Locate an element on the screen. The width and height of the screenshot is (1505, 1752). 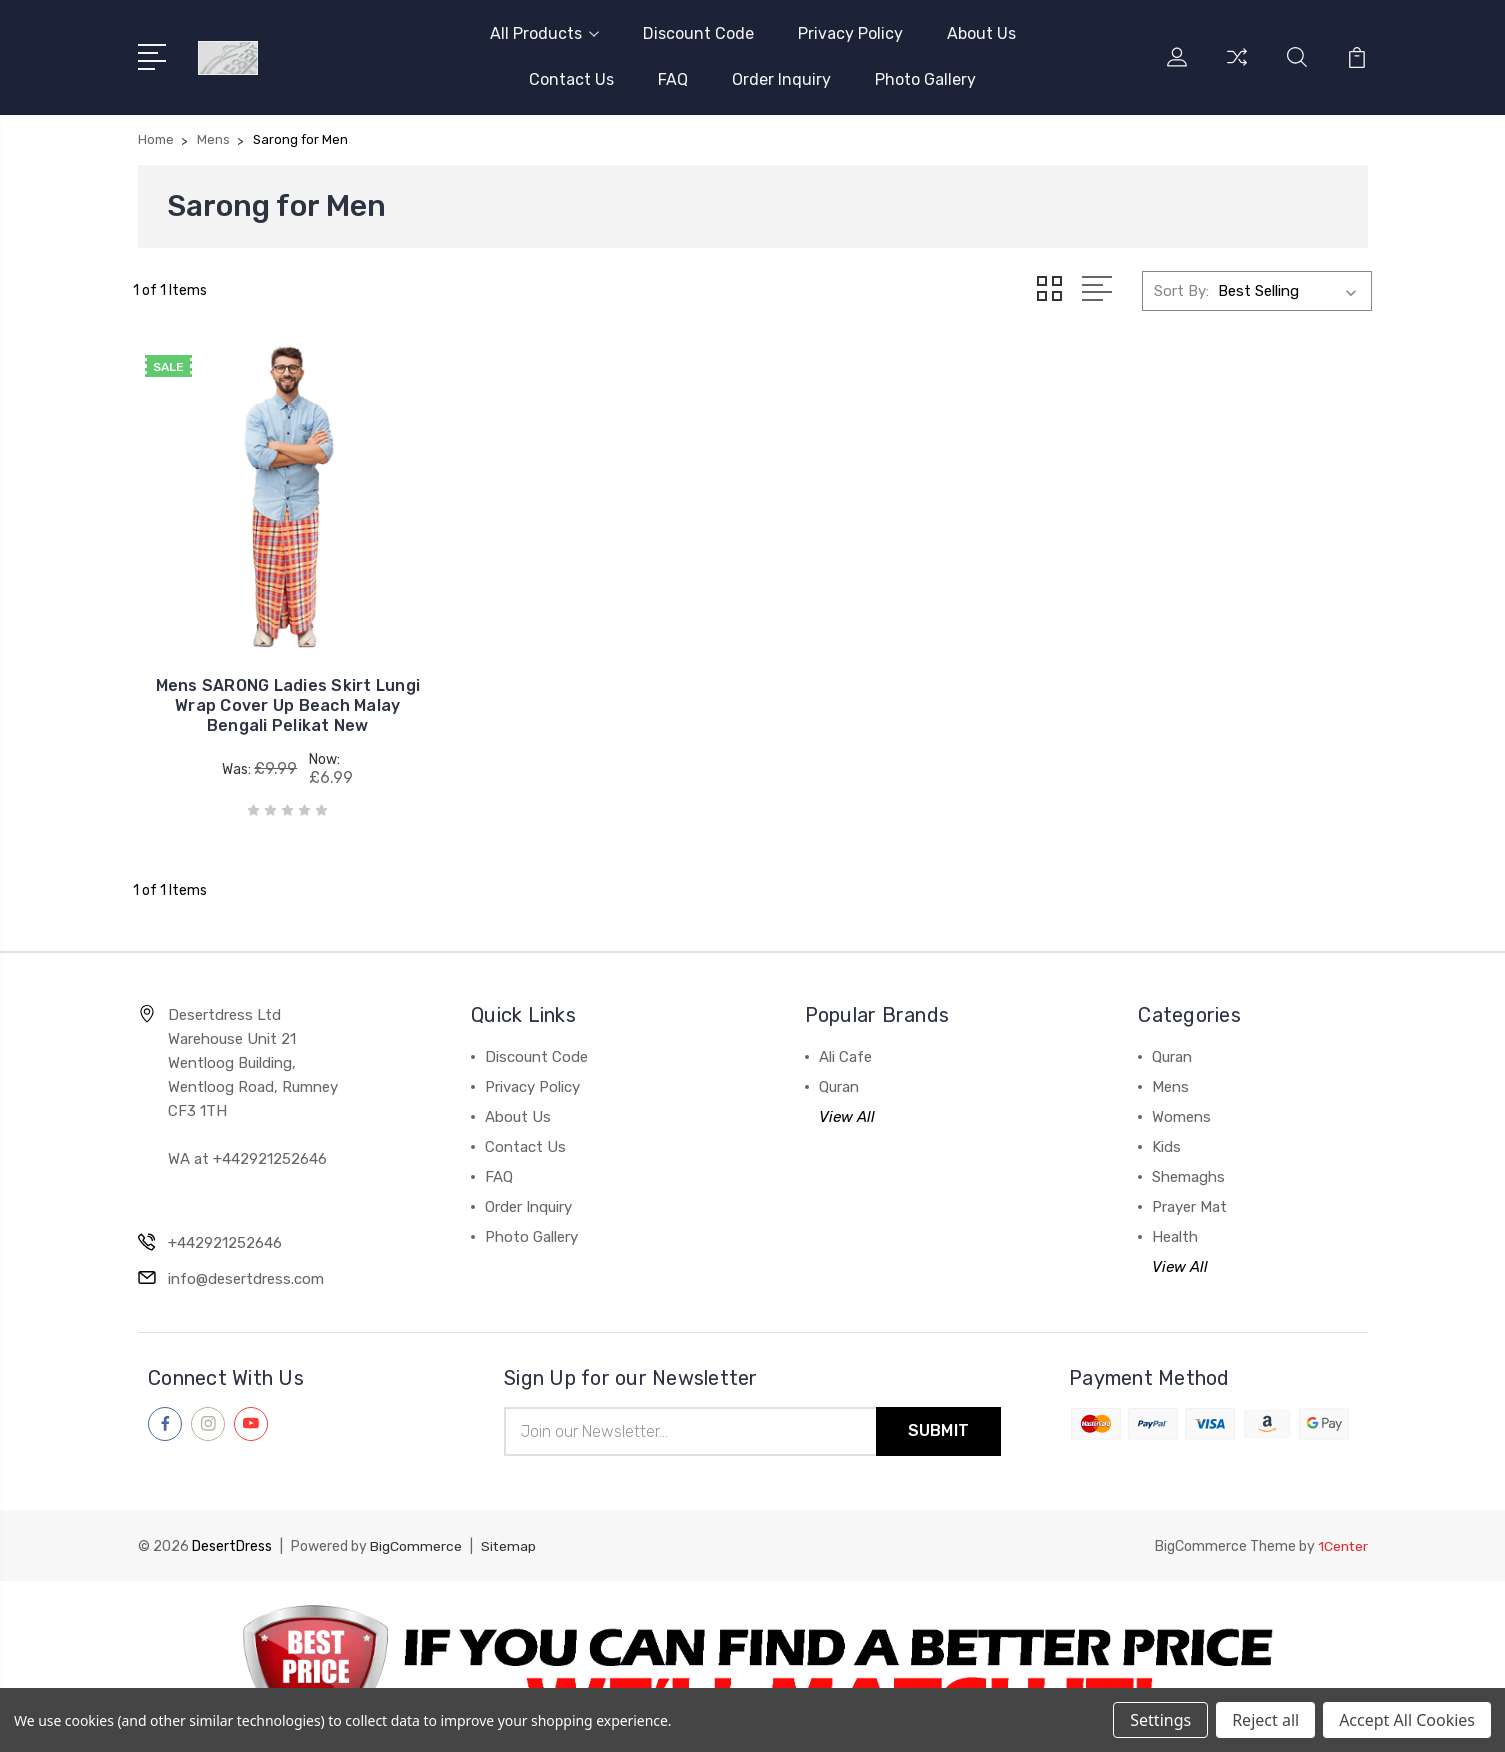
All Products is located at coordinates (544, 33).